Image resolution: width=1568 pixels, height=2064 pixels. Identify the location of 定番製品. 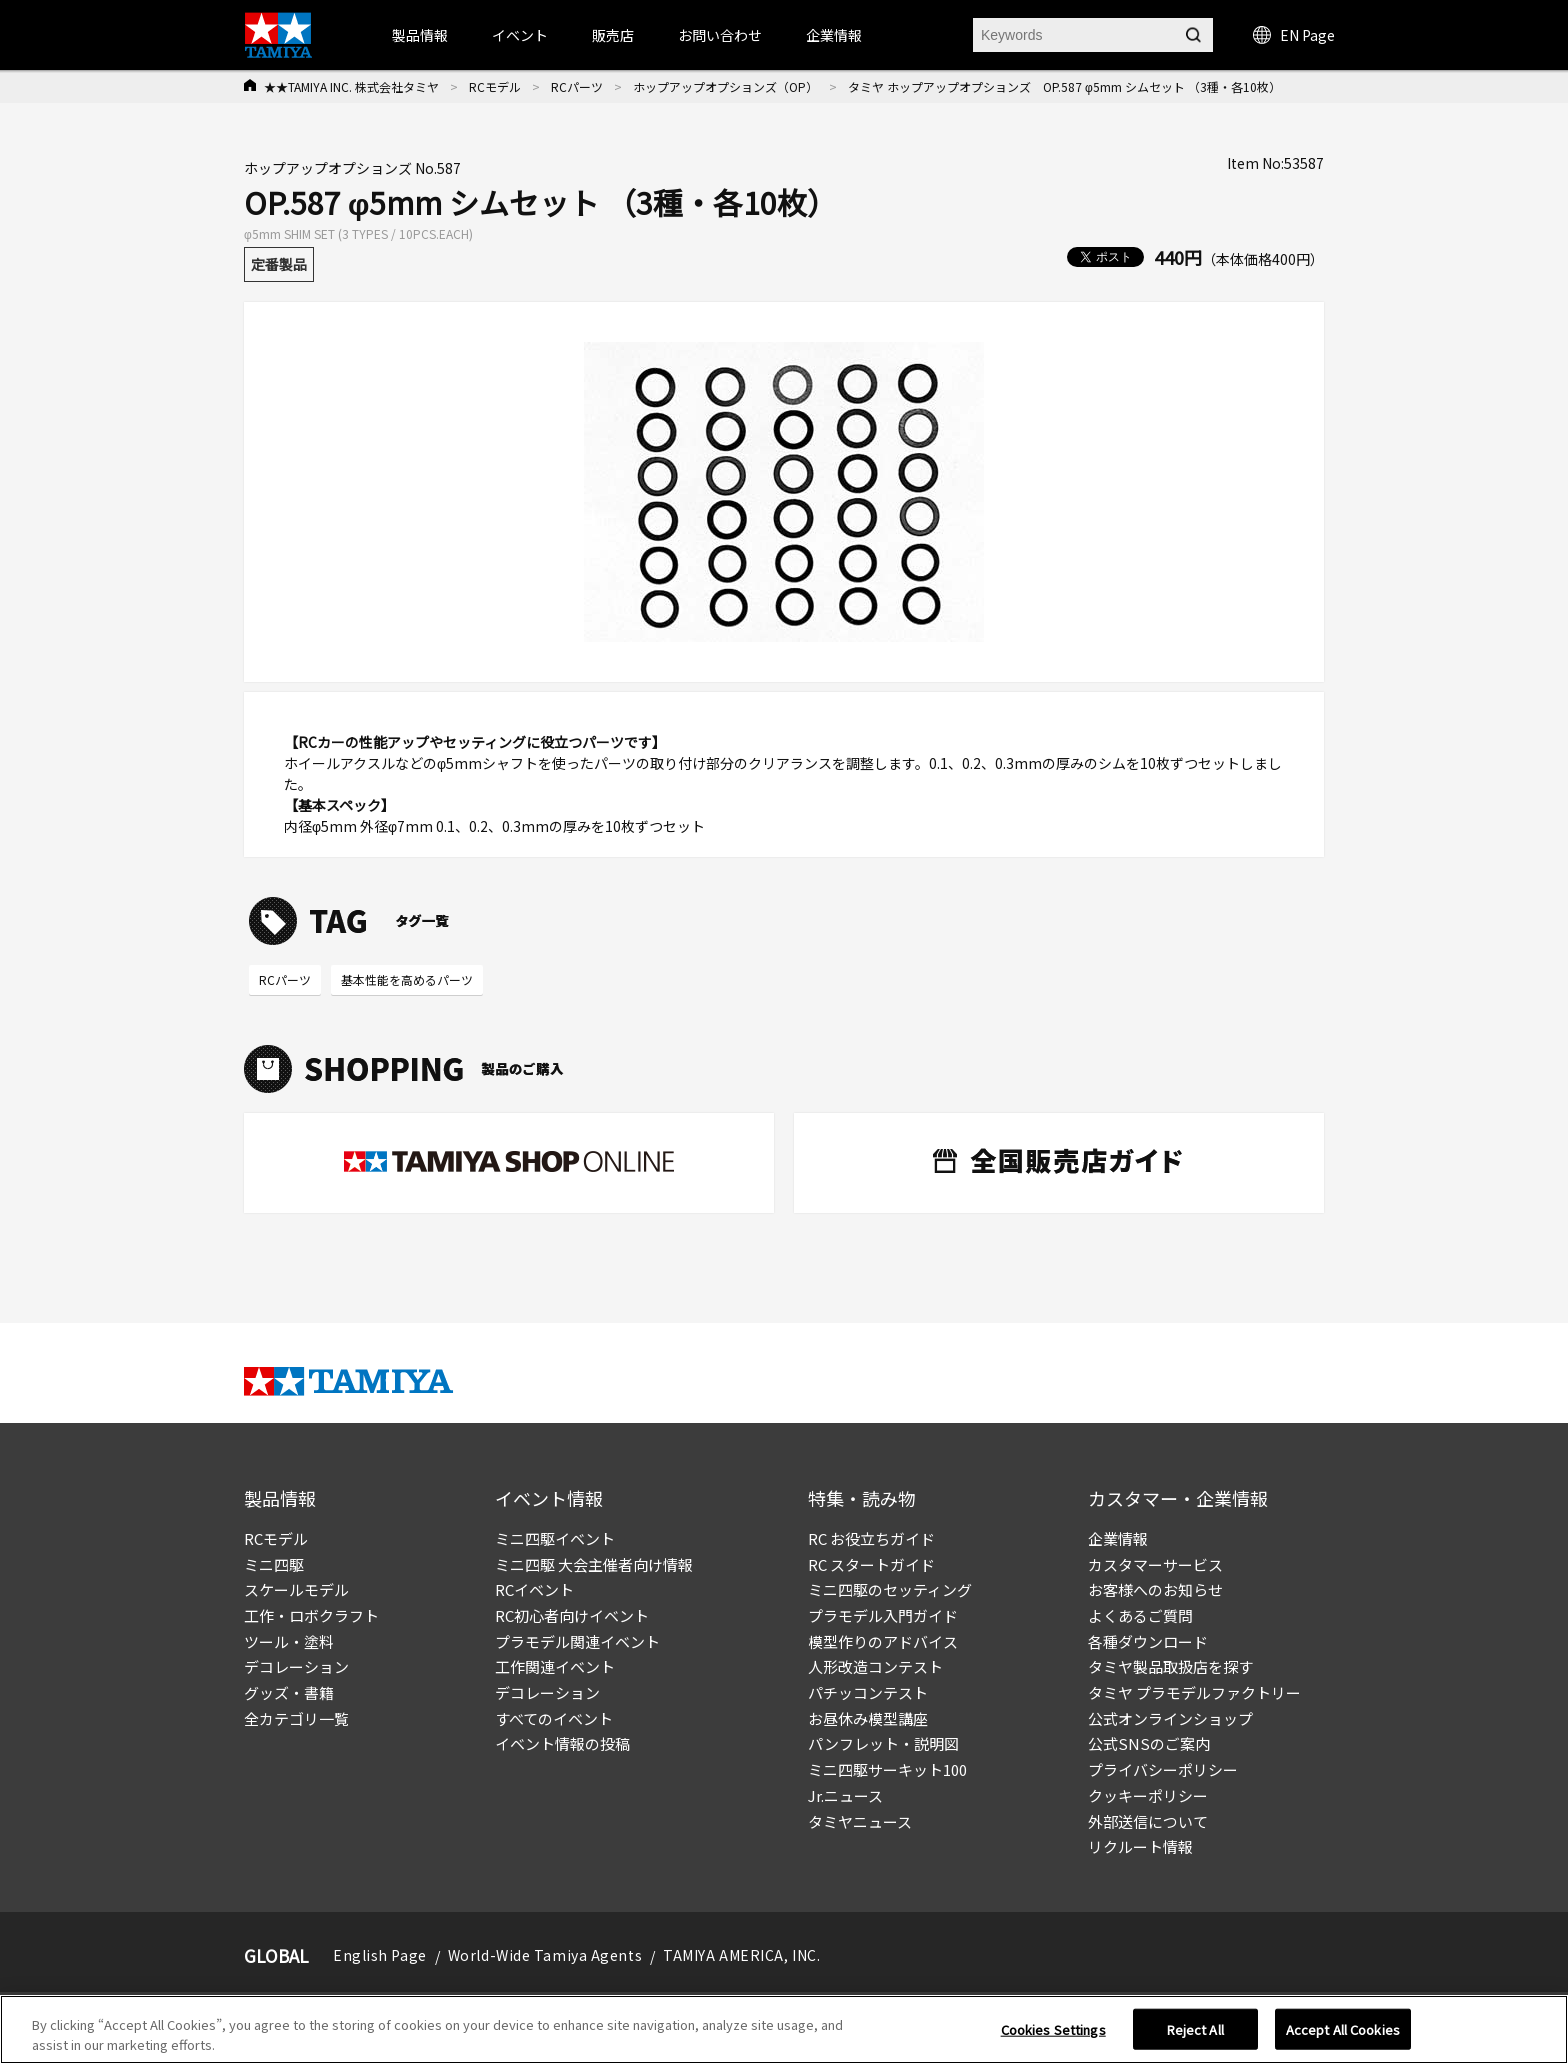
(279, 264).